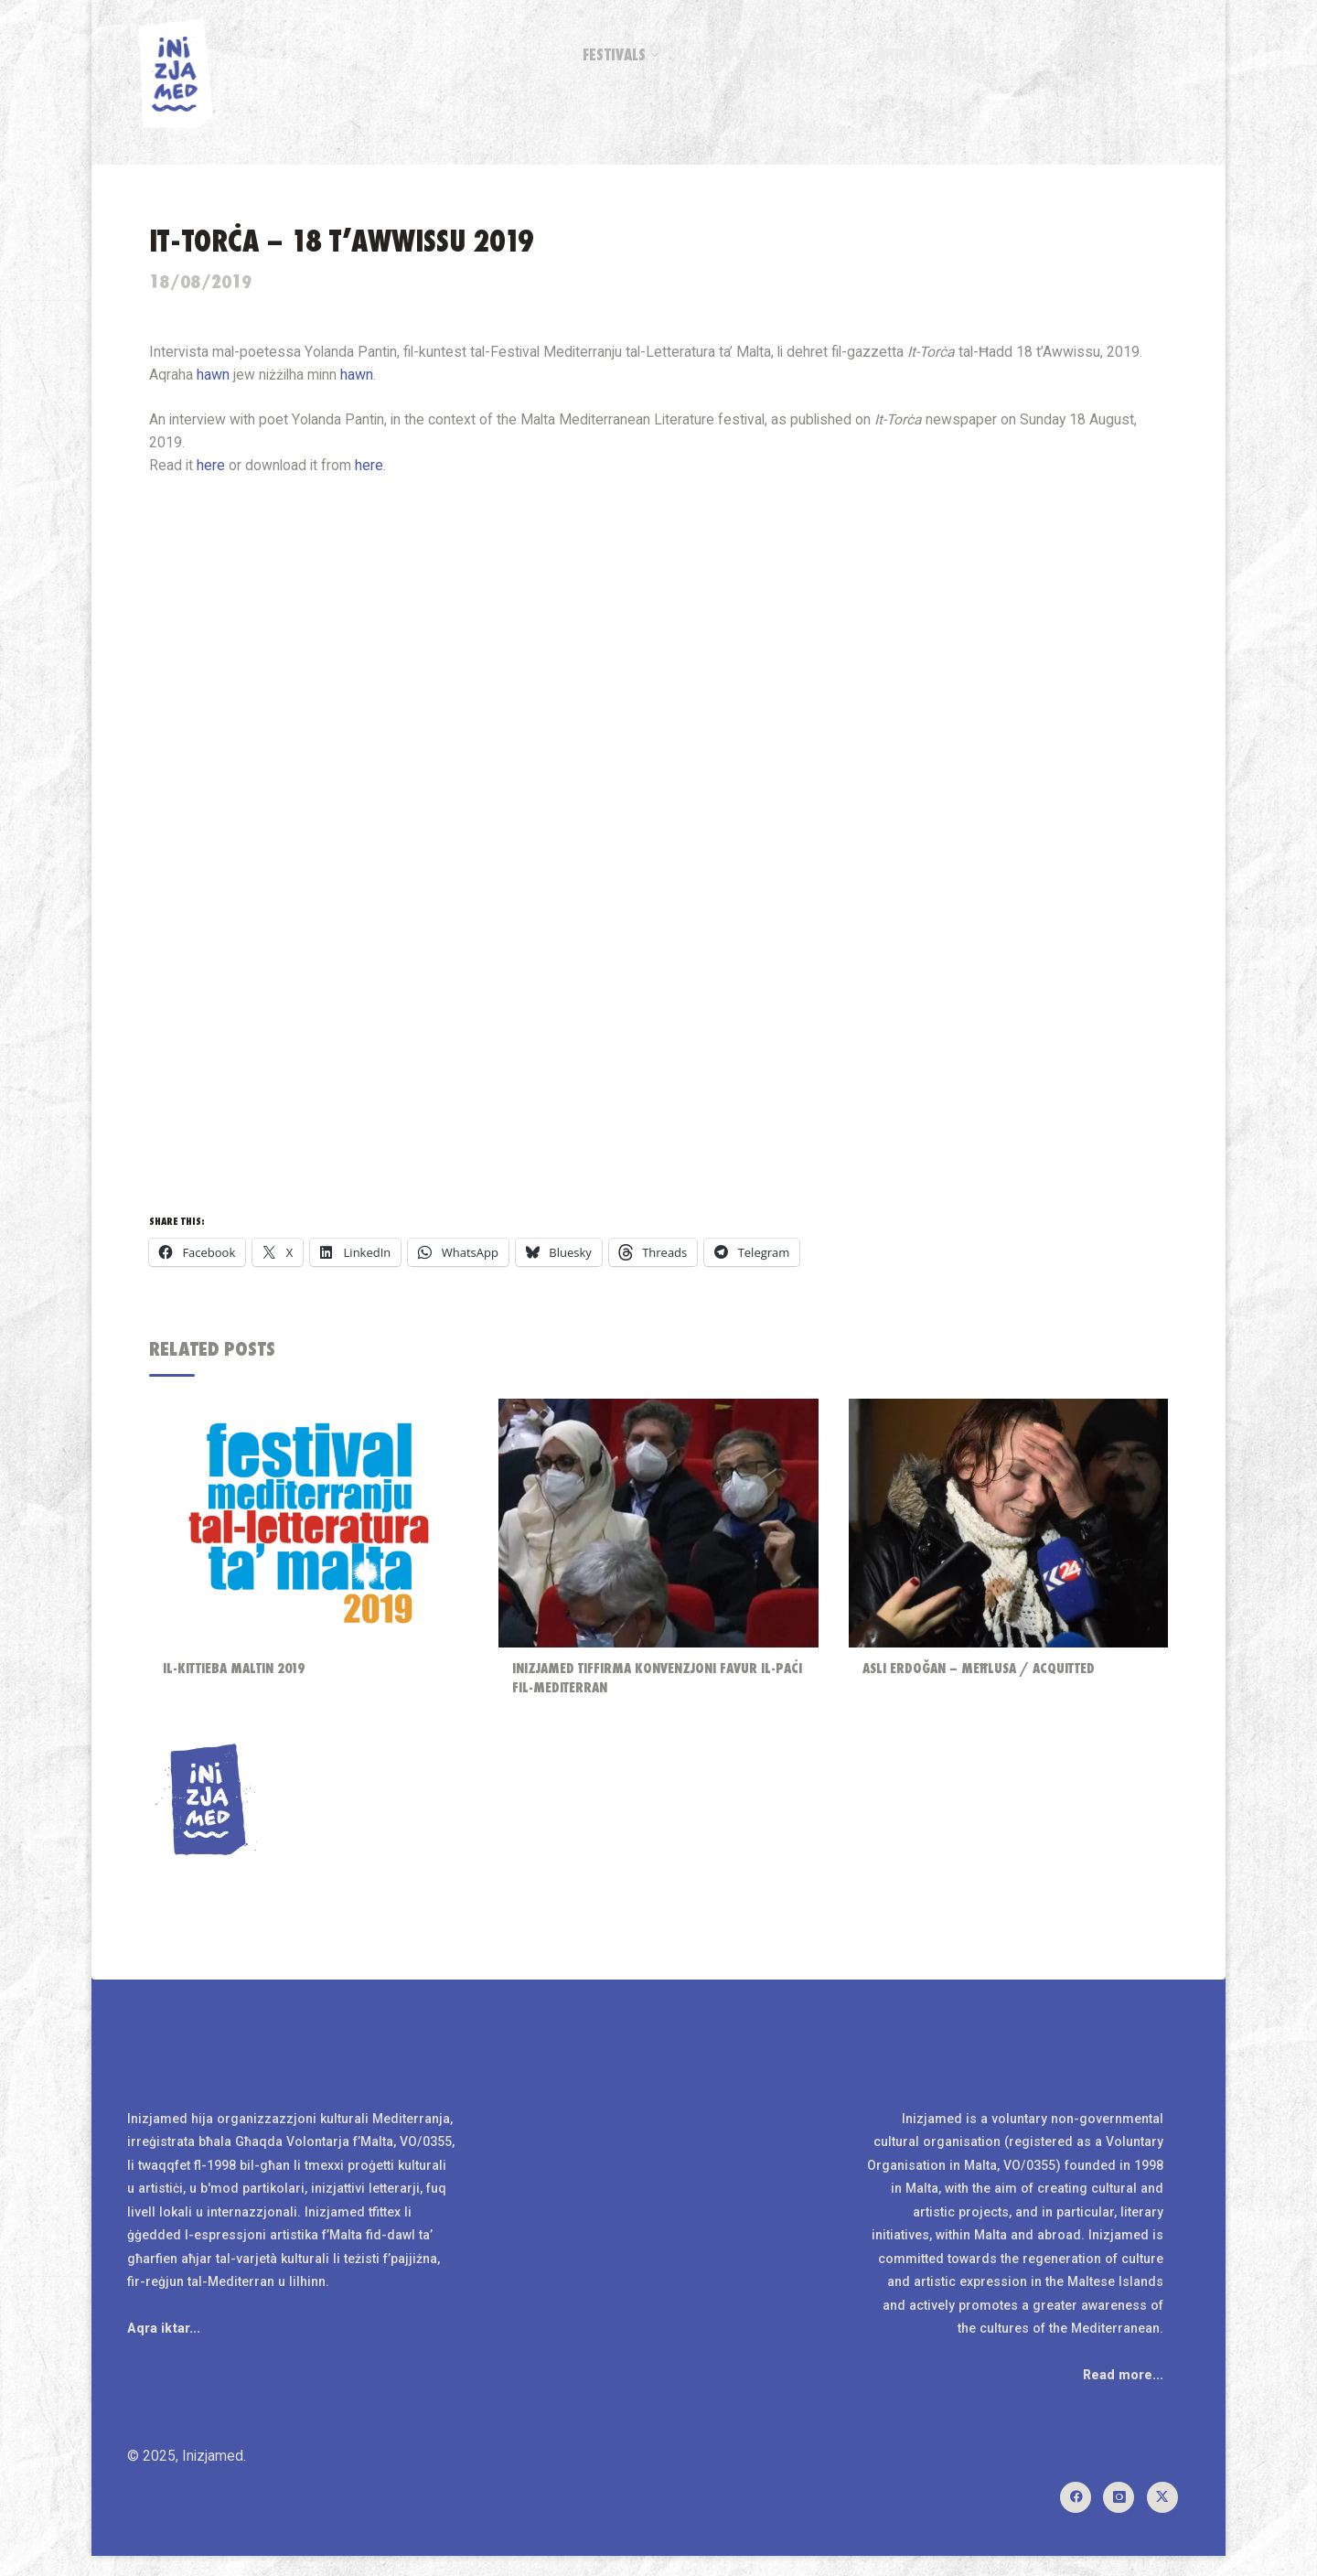 This screenshot has width=1317, height=2576. I want to click on Read more..., so click(1121, 2391).